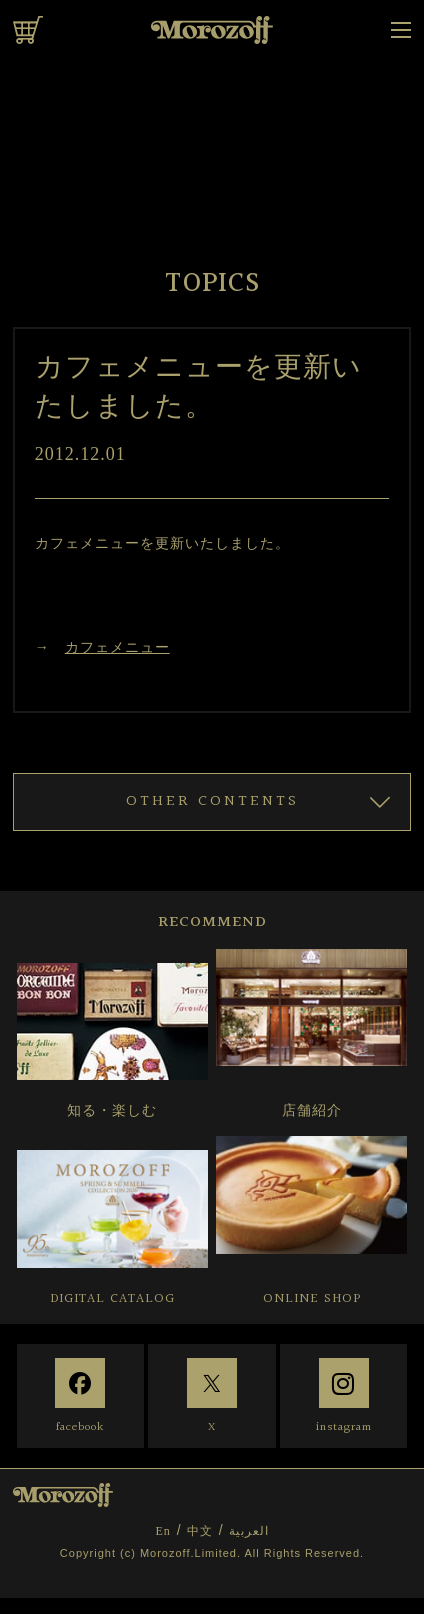 This screenshot has height=1614, width=424. Describe the element at coordinates (117, 647) in the screenshot. I see `カフェメニュー` at that location.